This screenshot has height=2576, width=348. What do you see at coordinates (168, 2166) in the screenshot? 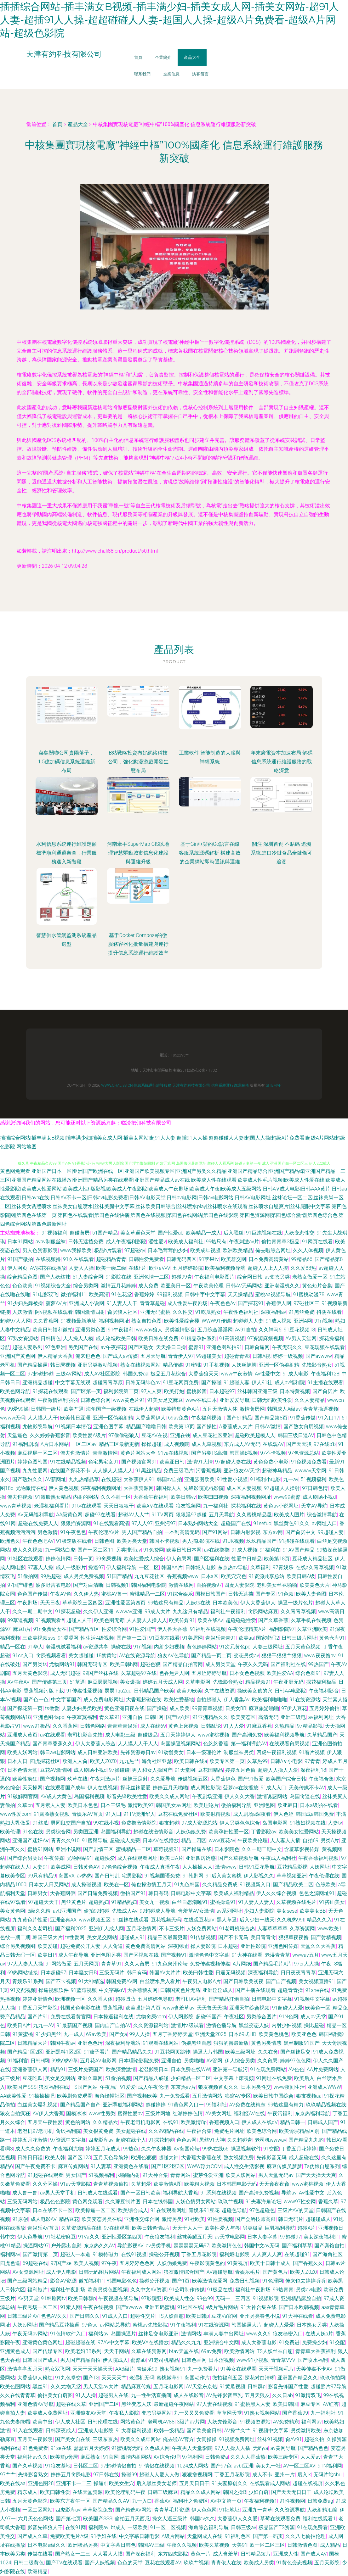
I see `国产1区2区3区` at bounding box center [168, 2166].